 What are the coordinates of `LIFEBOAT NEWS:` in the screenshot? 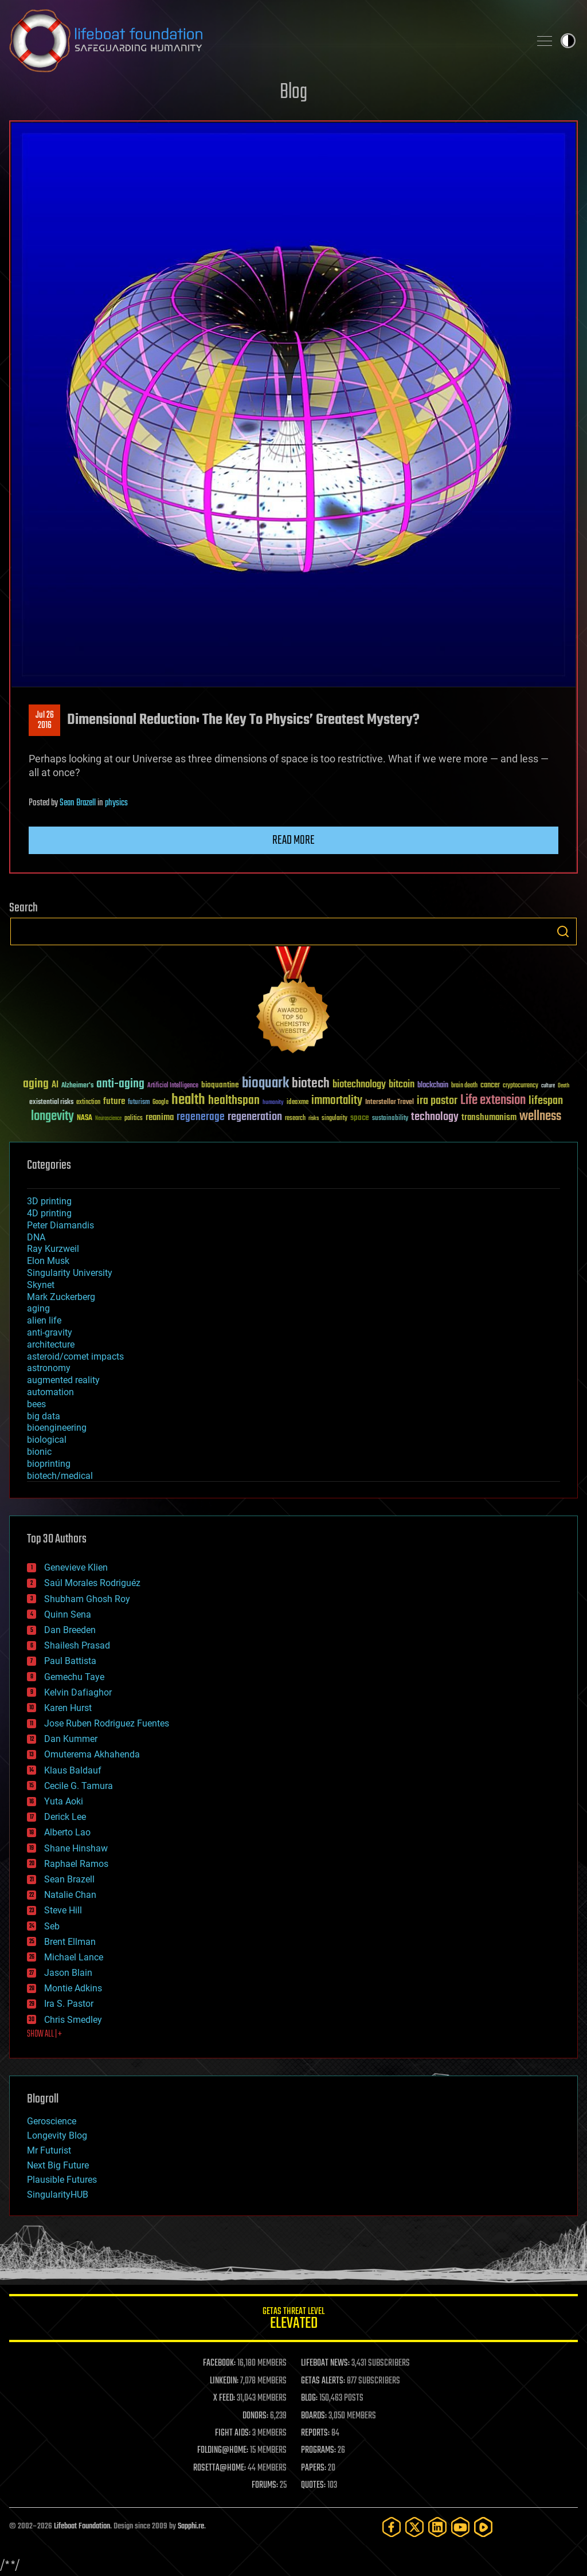 It's located at (325, 2363).